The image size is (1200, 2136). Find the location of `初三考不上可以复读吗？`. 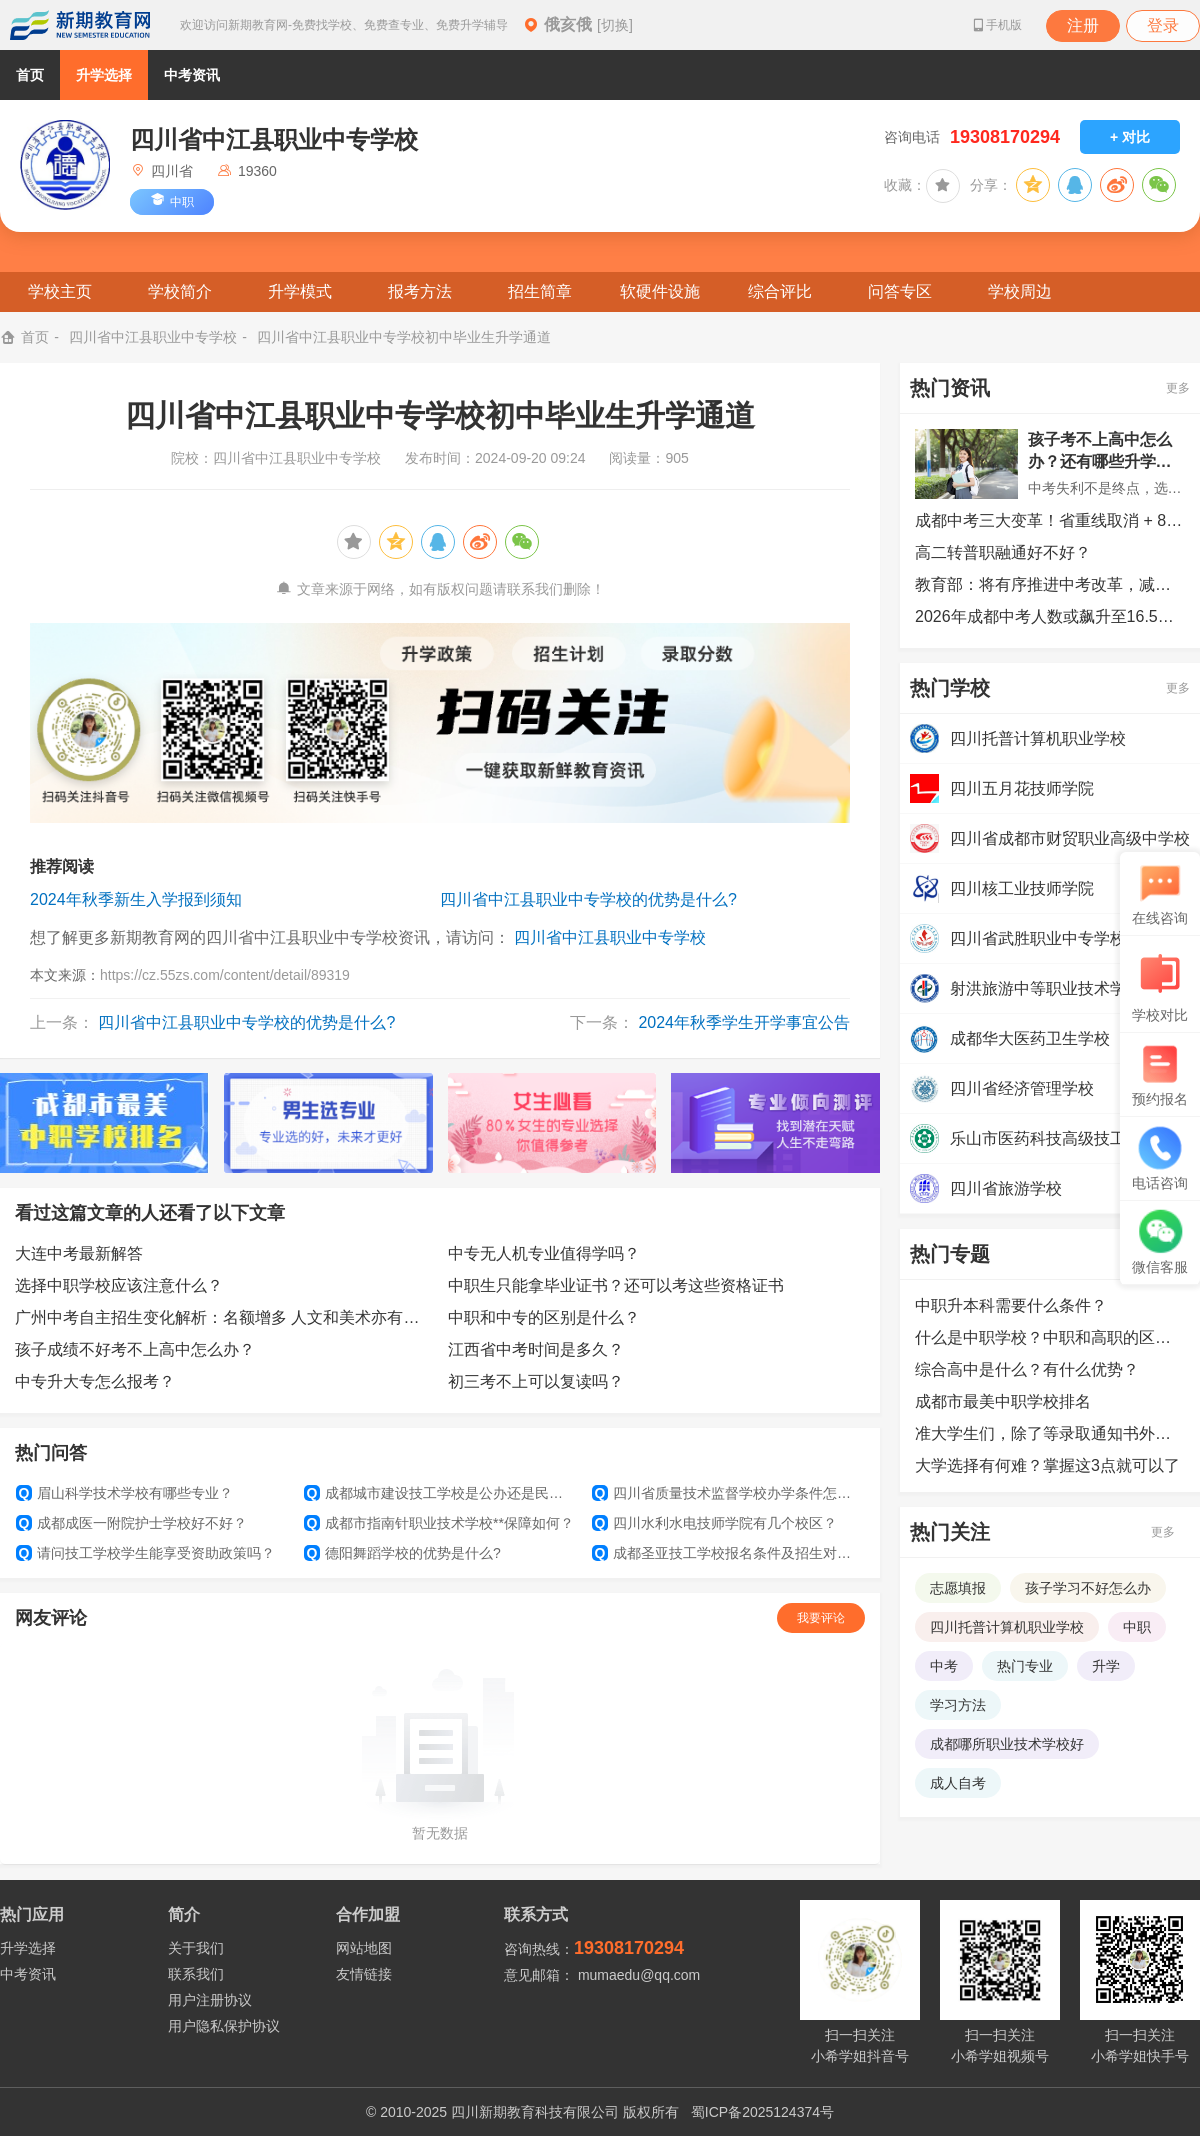

初三考不上可以复读吗？ is located at coordinates (536, 1381).